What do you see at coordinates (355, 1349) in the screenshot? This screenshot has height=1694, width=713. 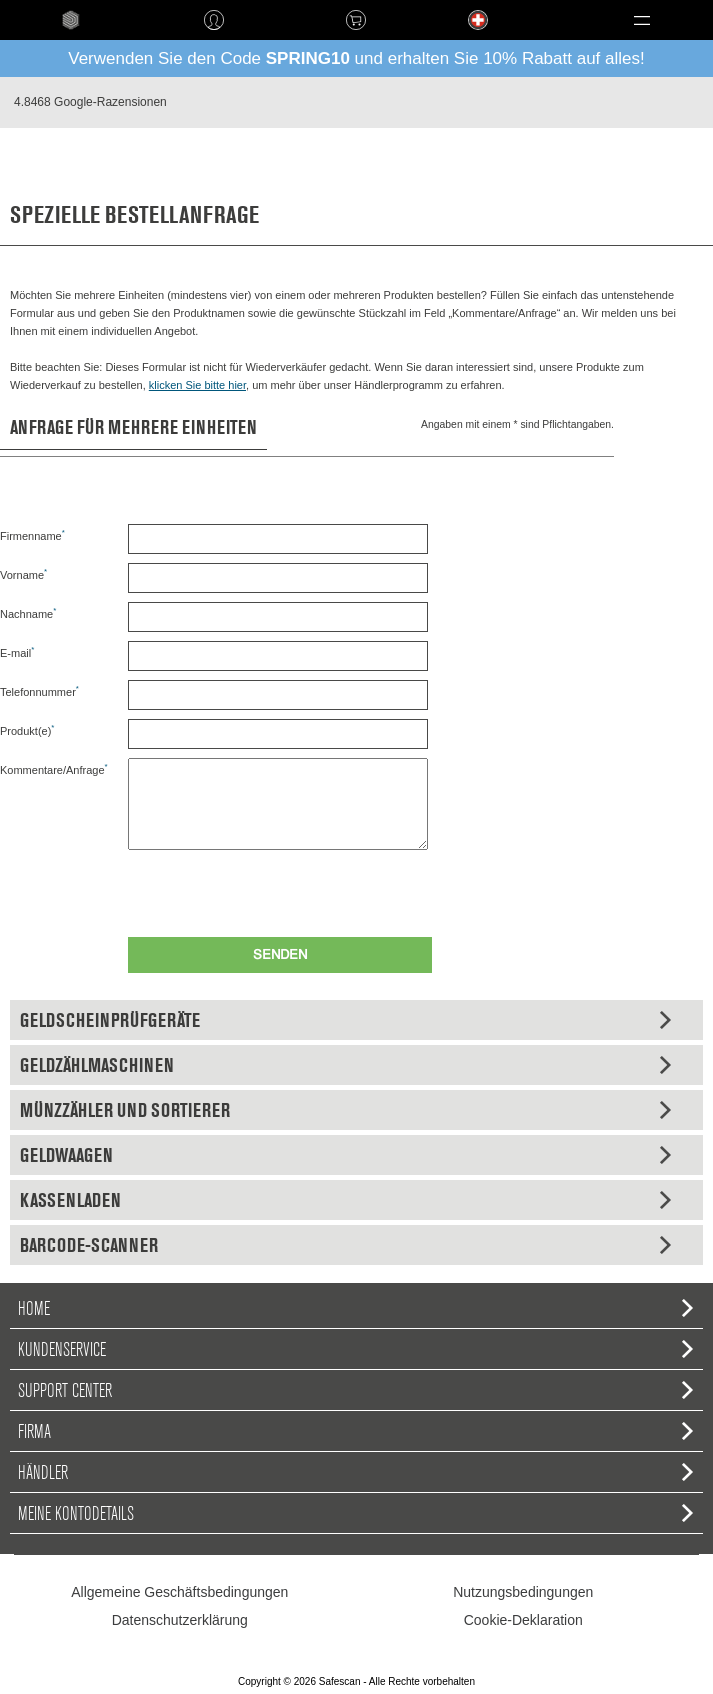 I see `Kundenservice` at bounding box center [355, 1349].